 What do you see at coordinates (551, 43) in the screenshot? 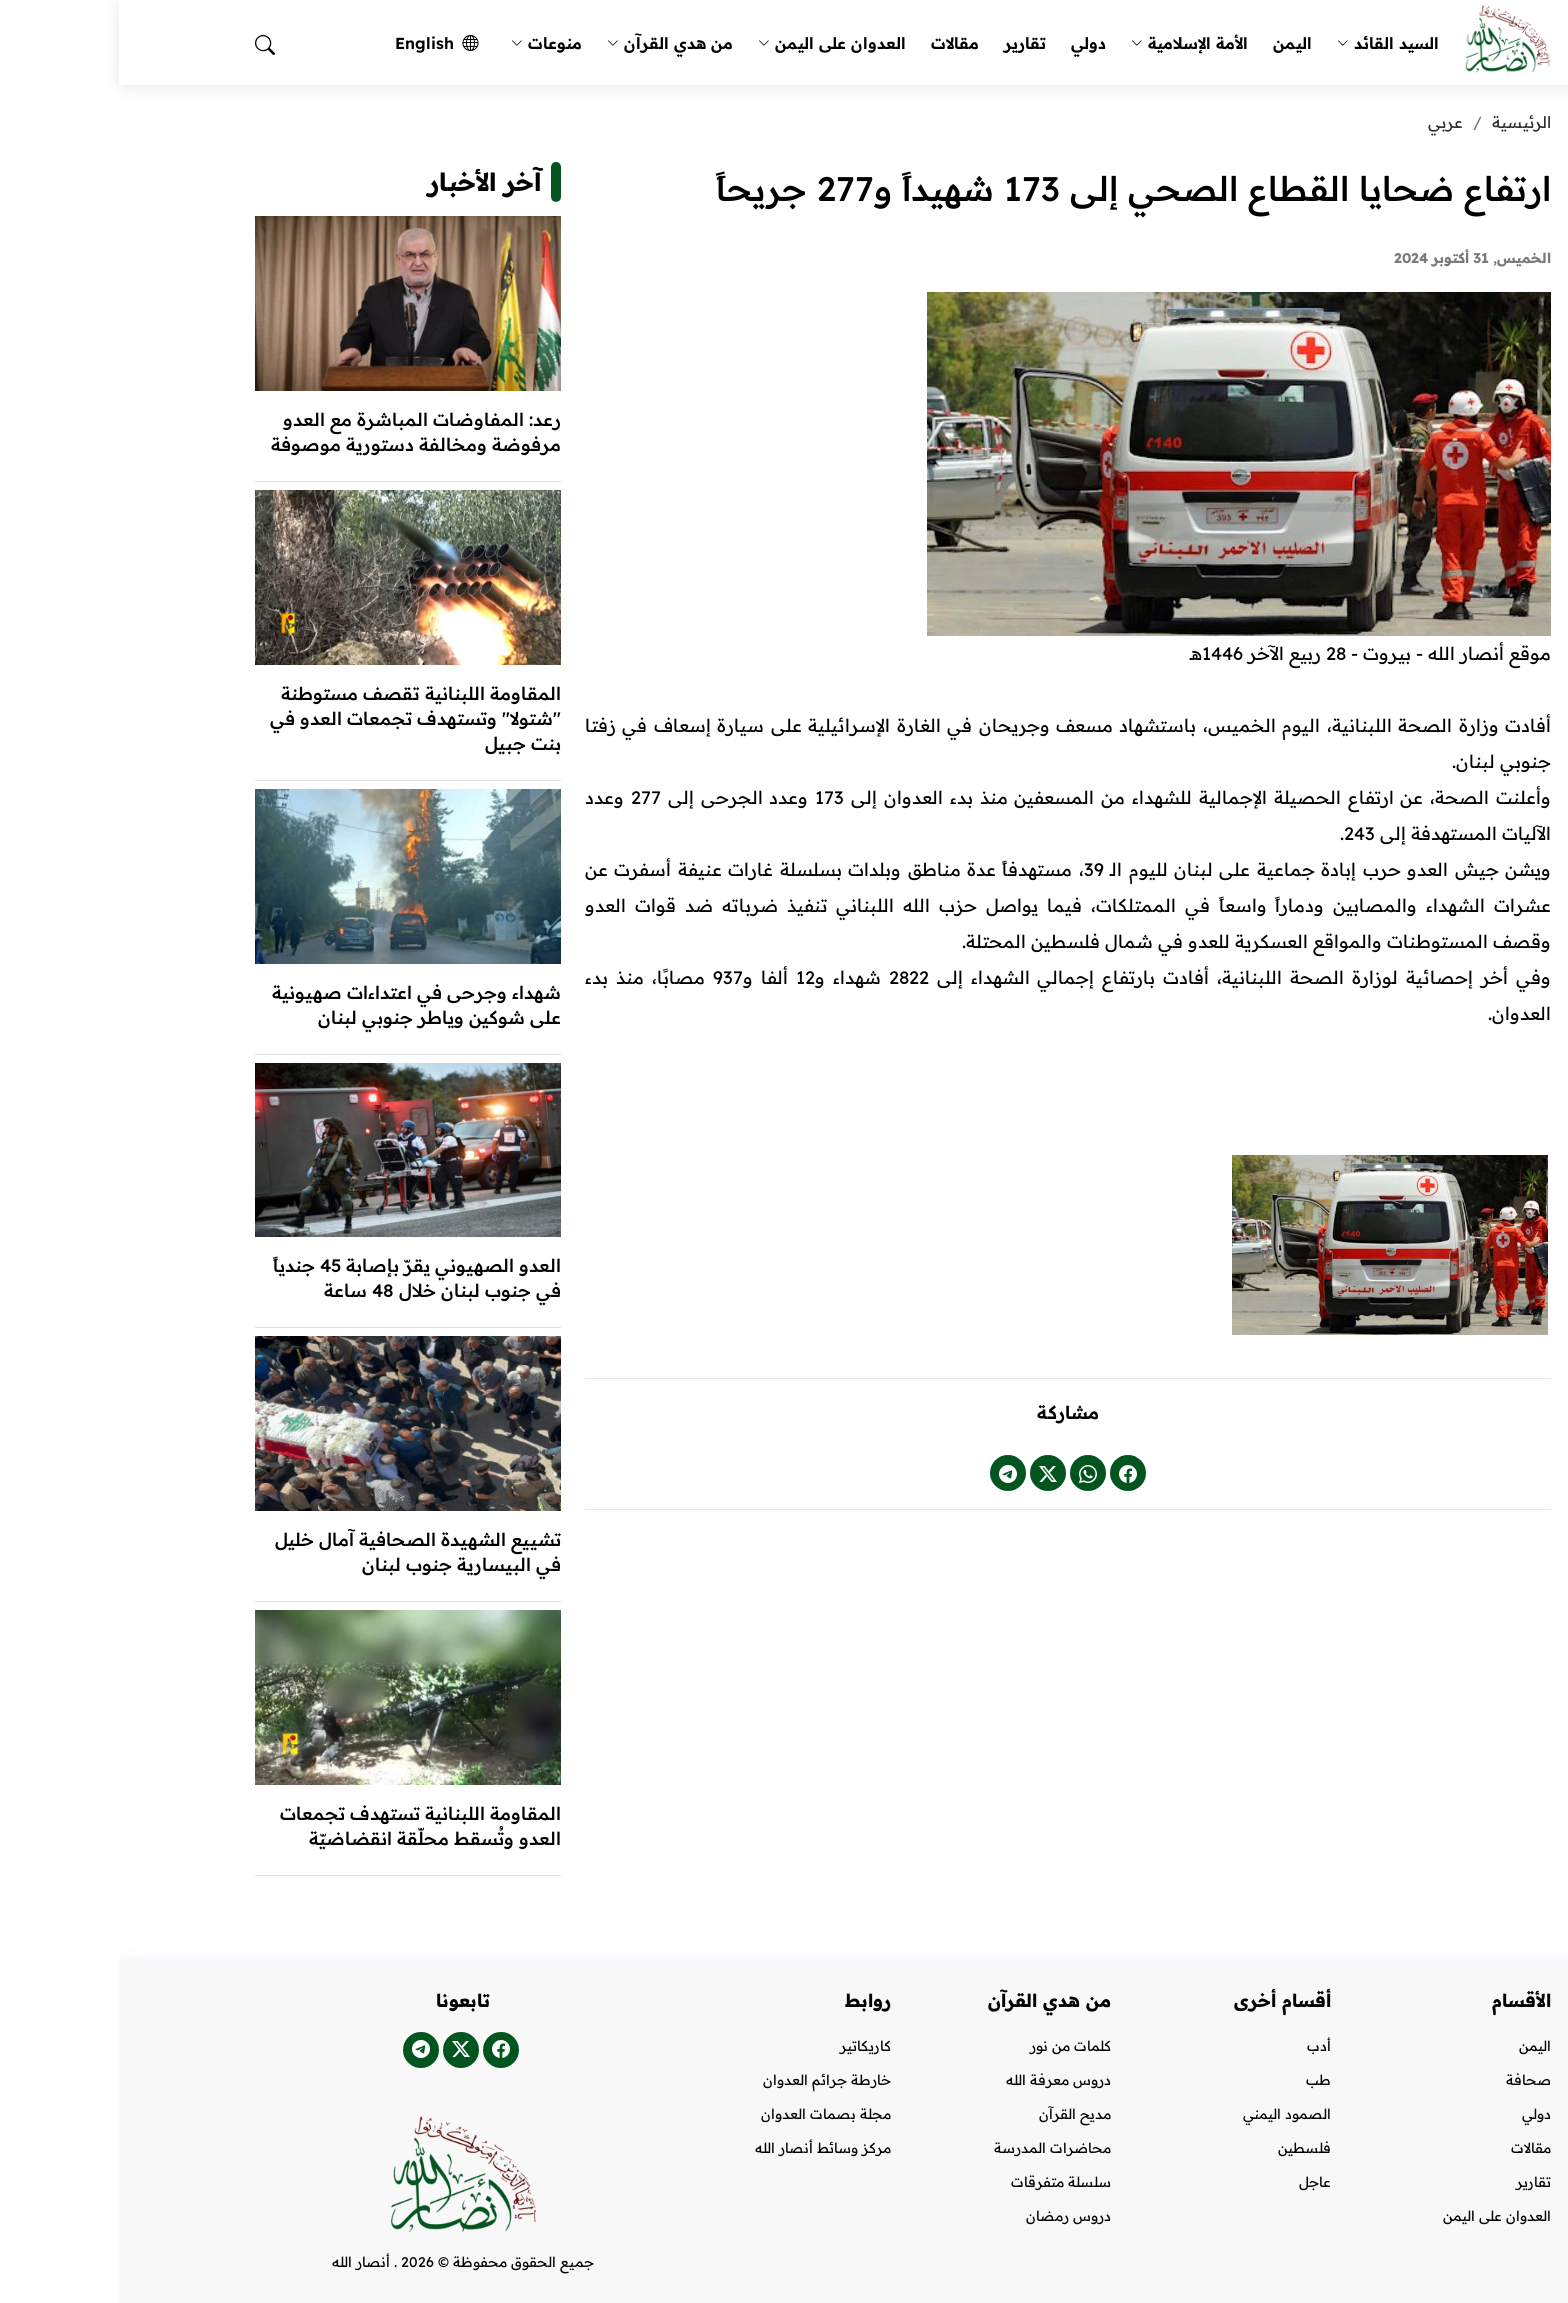
I see `من هدي القرآن` at bounding box center [551, 43].